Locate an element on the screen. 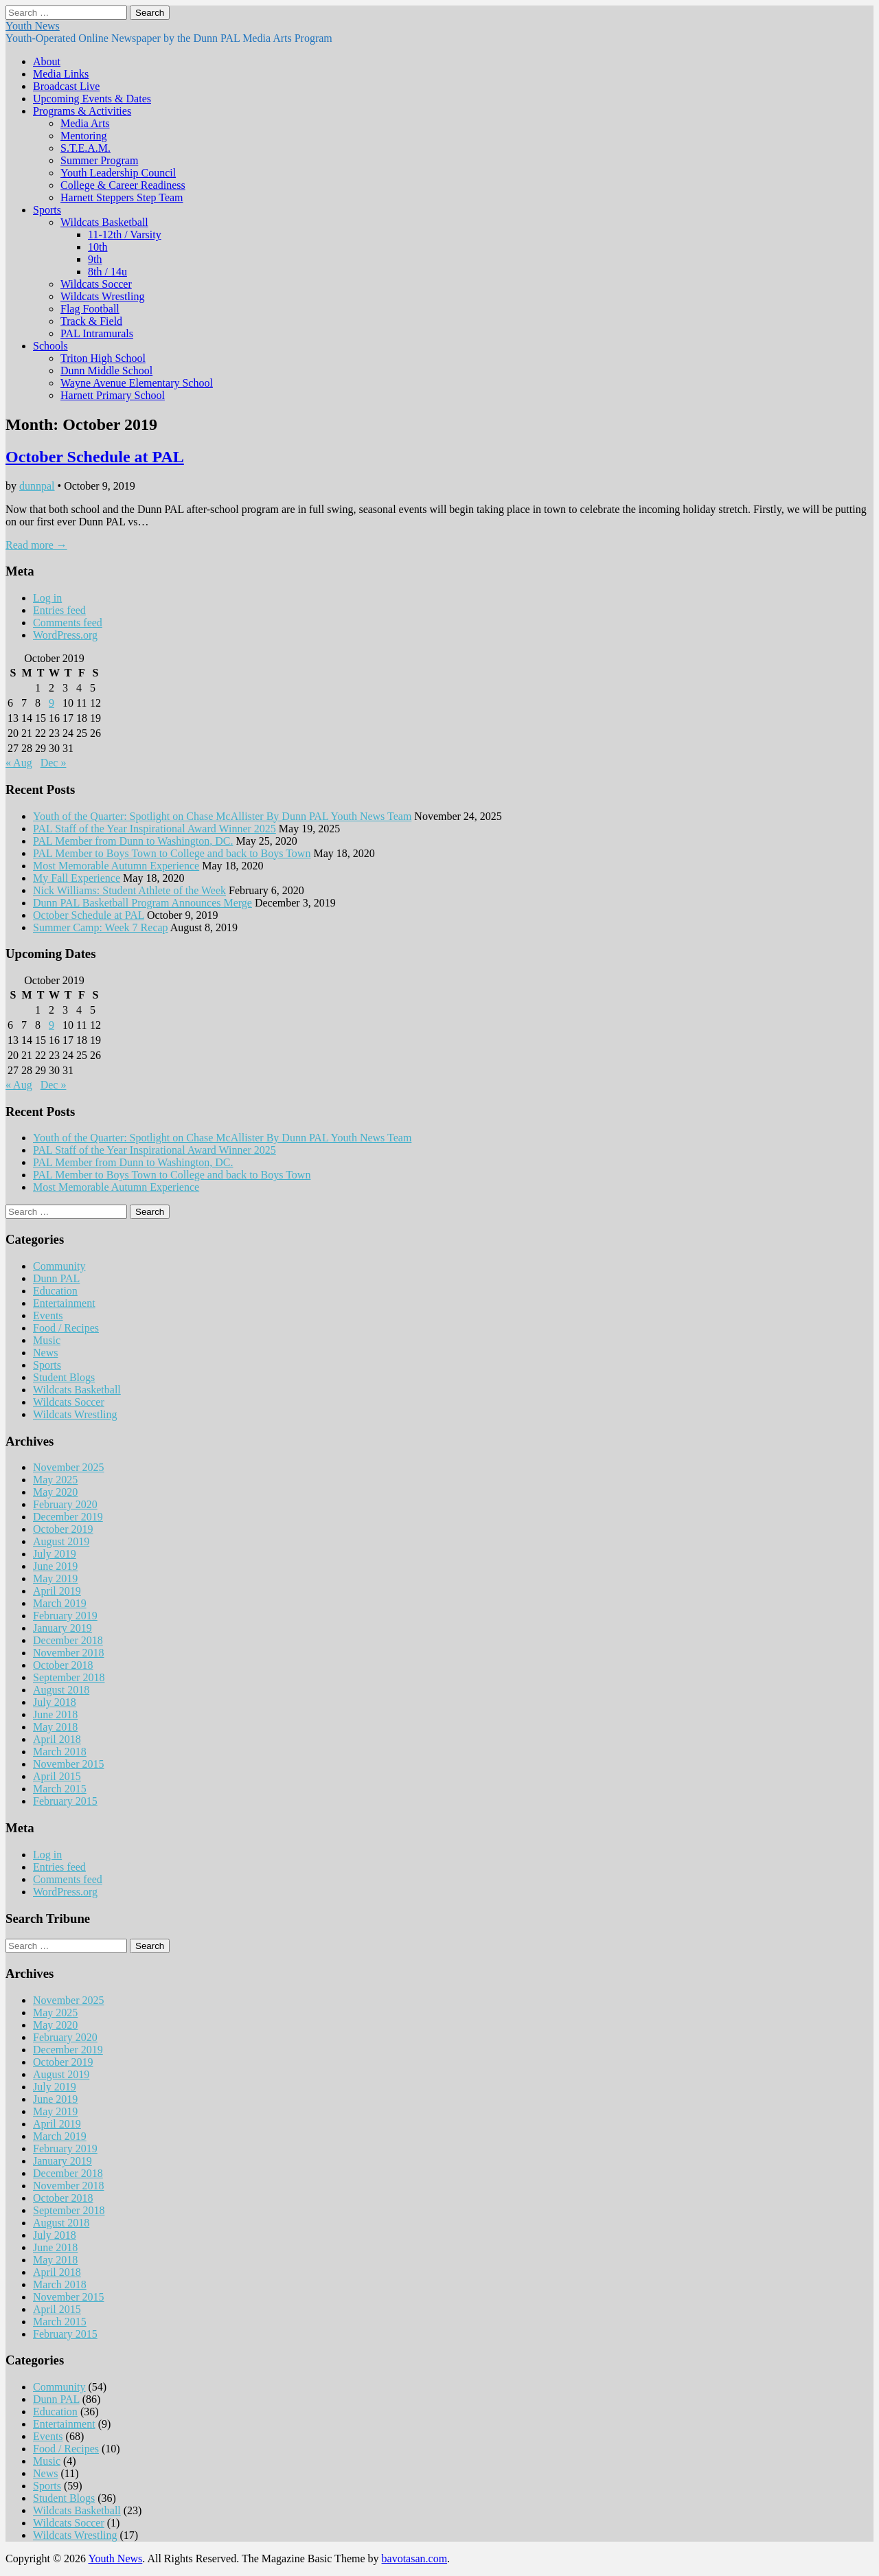  May 2025 is located at coordinates (55, 1479).